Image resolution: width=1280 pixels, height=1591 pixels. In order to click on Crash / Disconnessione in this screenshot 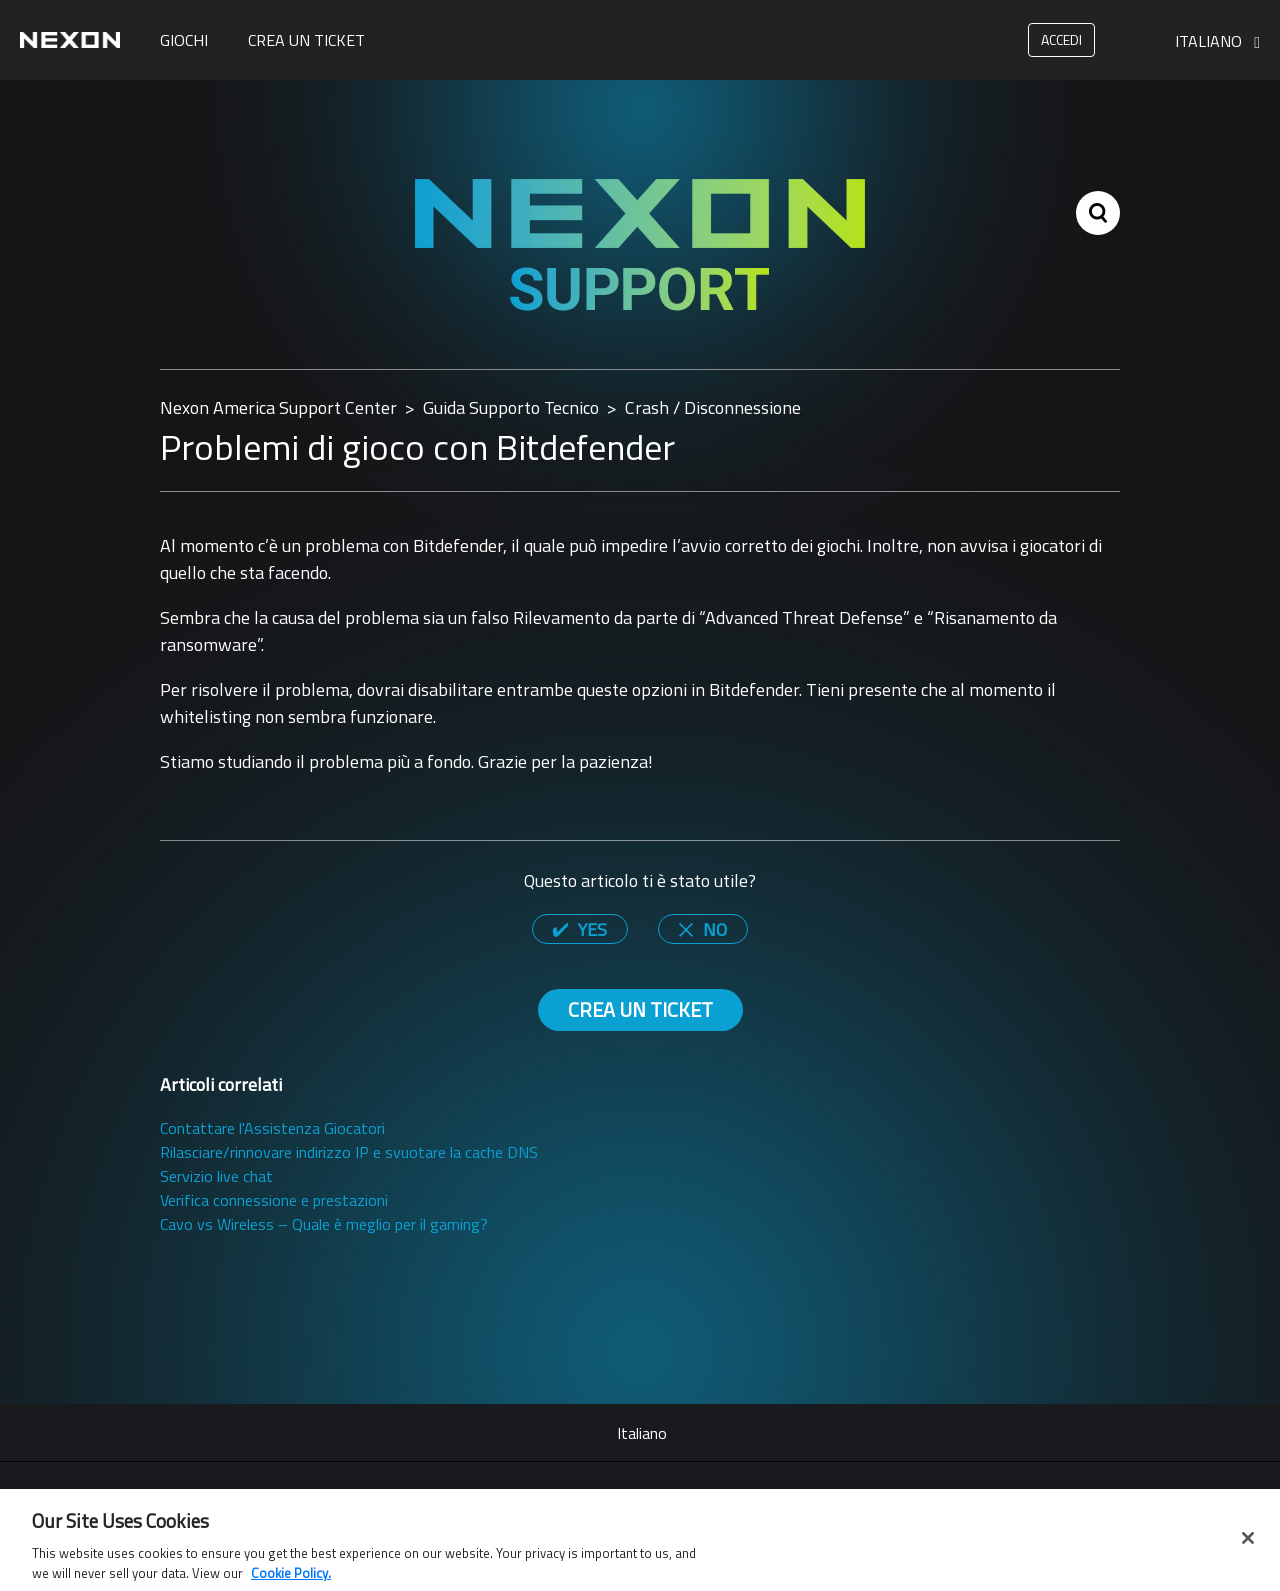, I will do `click(713, 407)`.